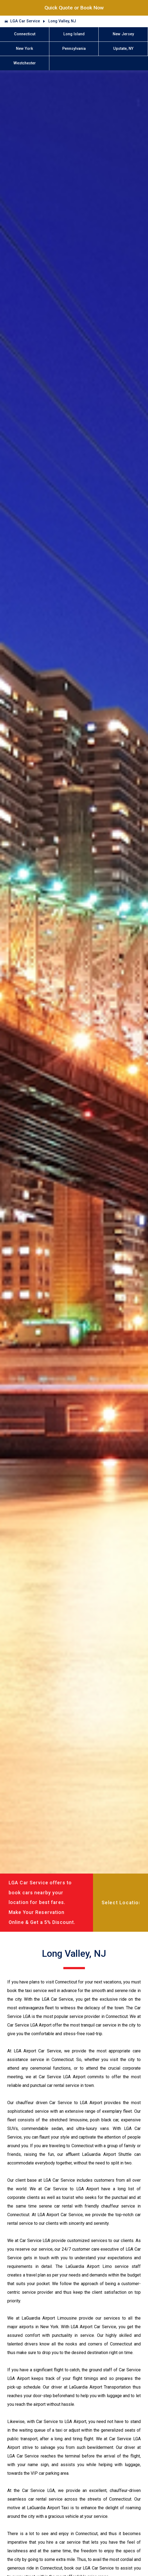 Image resolution: width=148 pixels, height=2576 pixels. I want to click on Westchester, so click(24, 63).